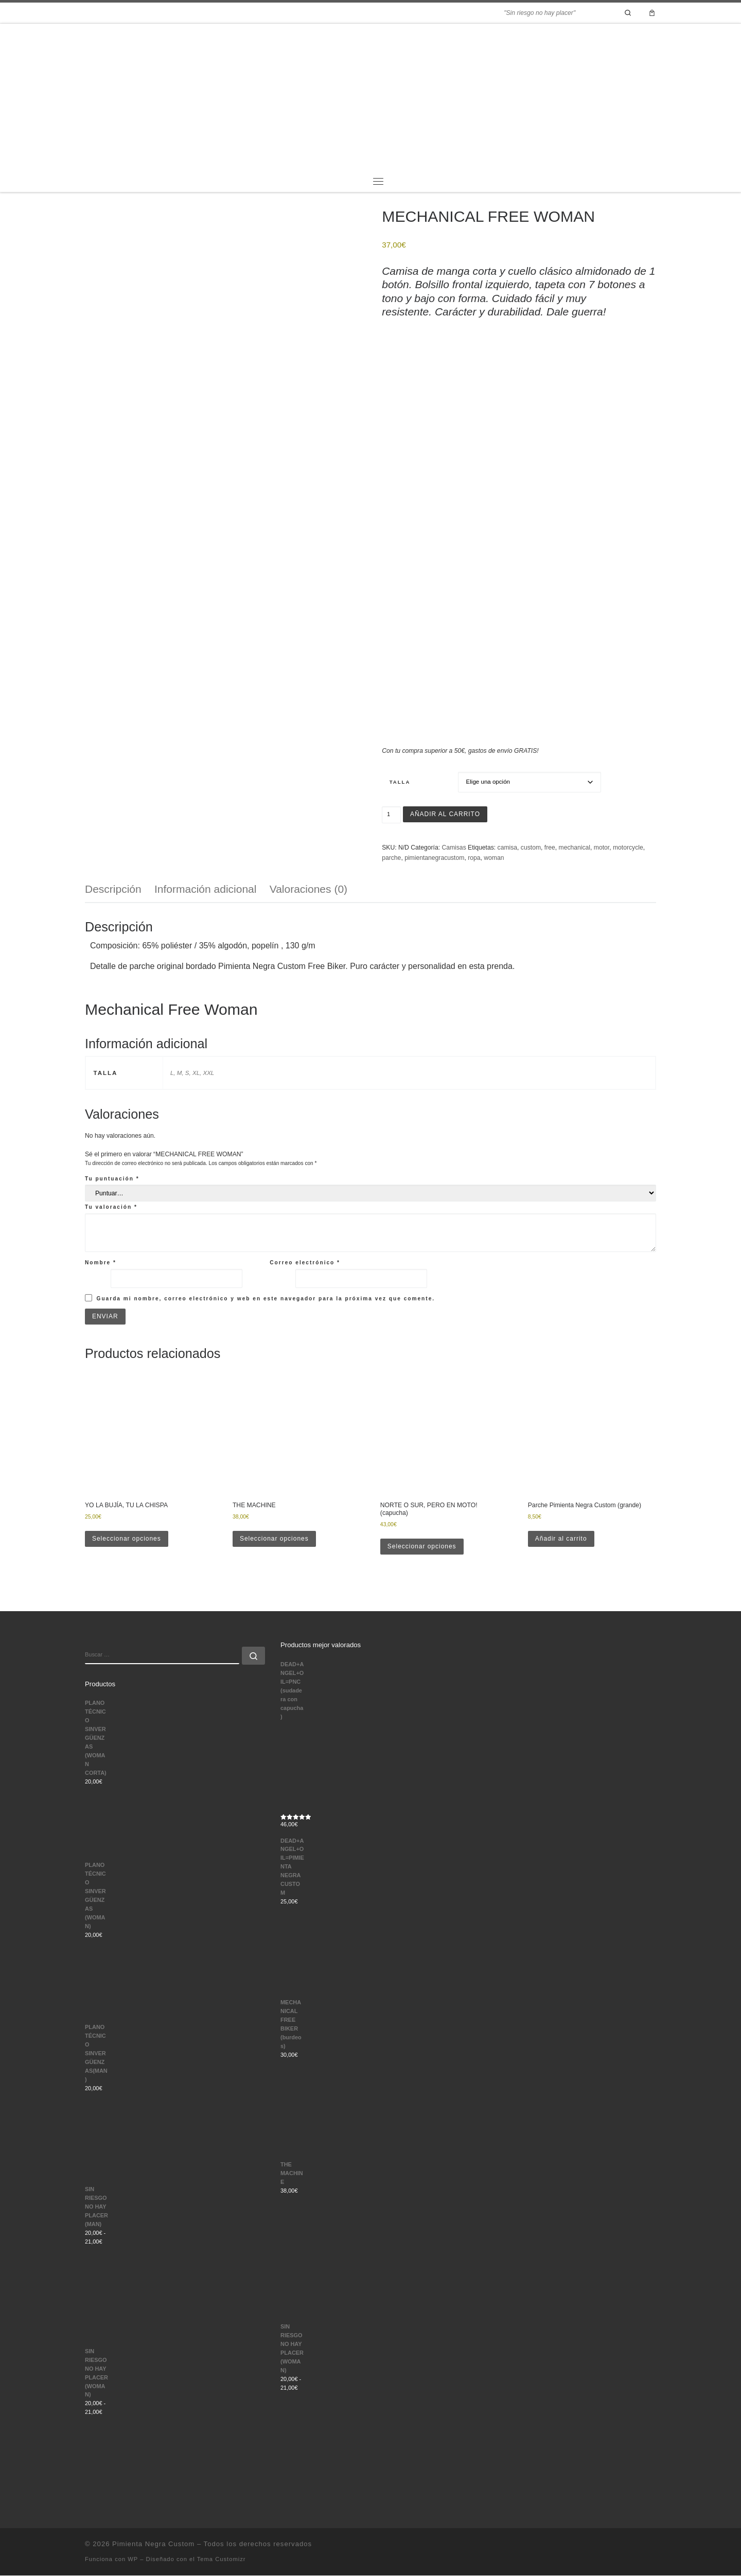 This screenshot has height=2576, width=741. I want to click on mechanical, so click(575, 847).